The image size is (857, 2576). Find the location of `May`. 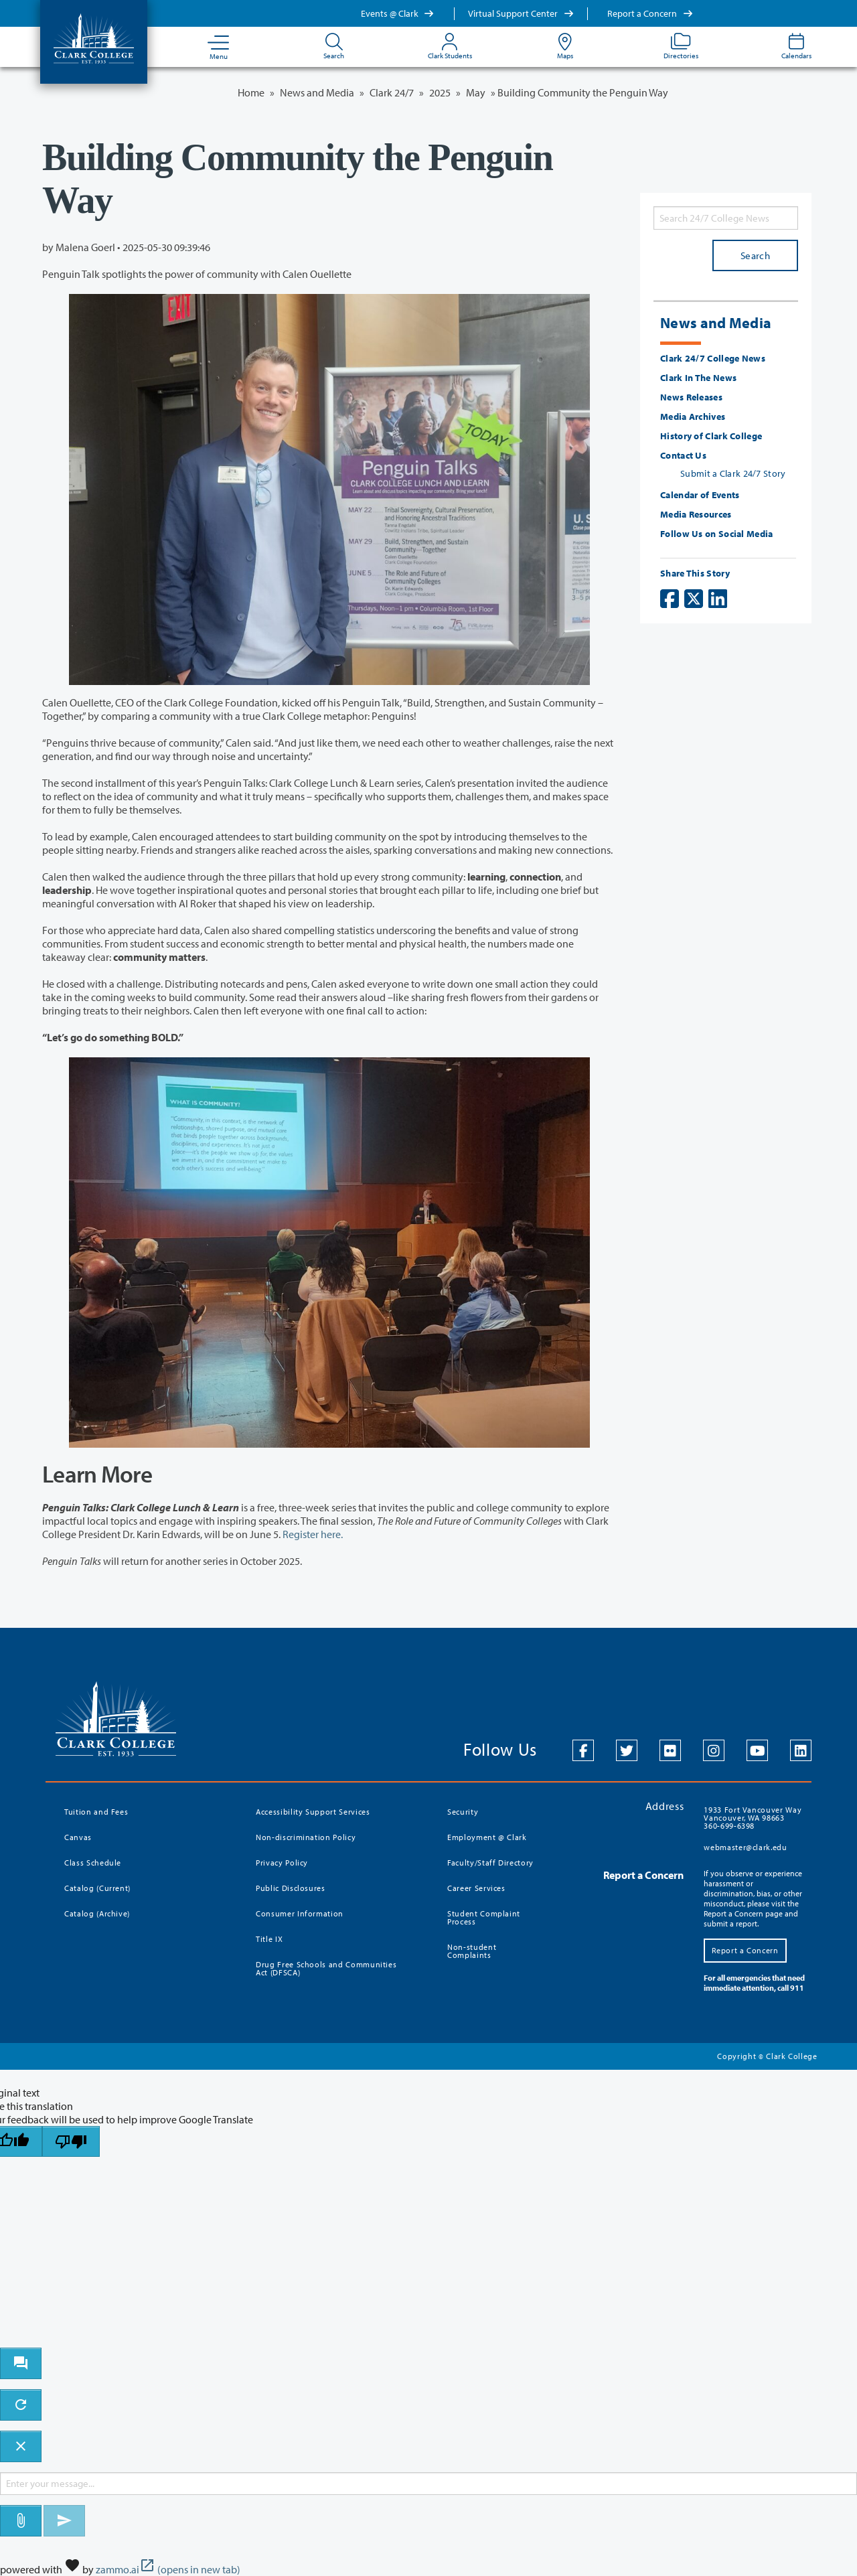

May is located at coordinates (475, 92).